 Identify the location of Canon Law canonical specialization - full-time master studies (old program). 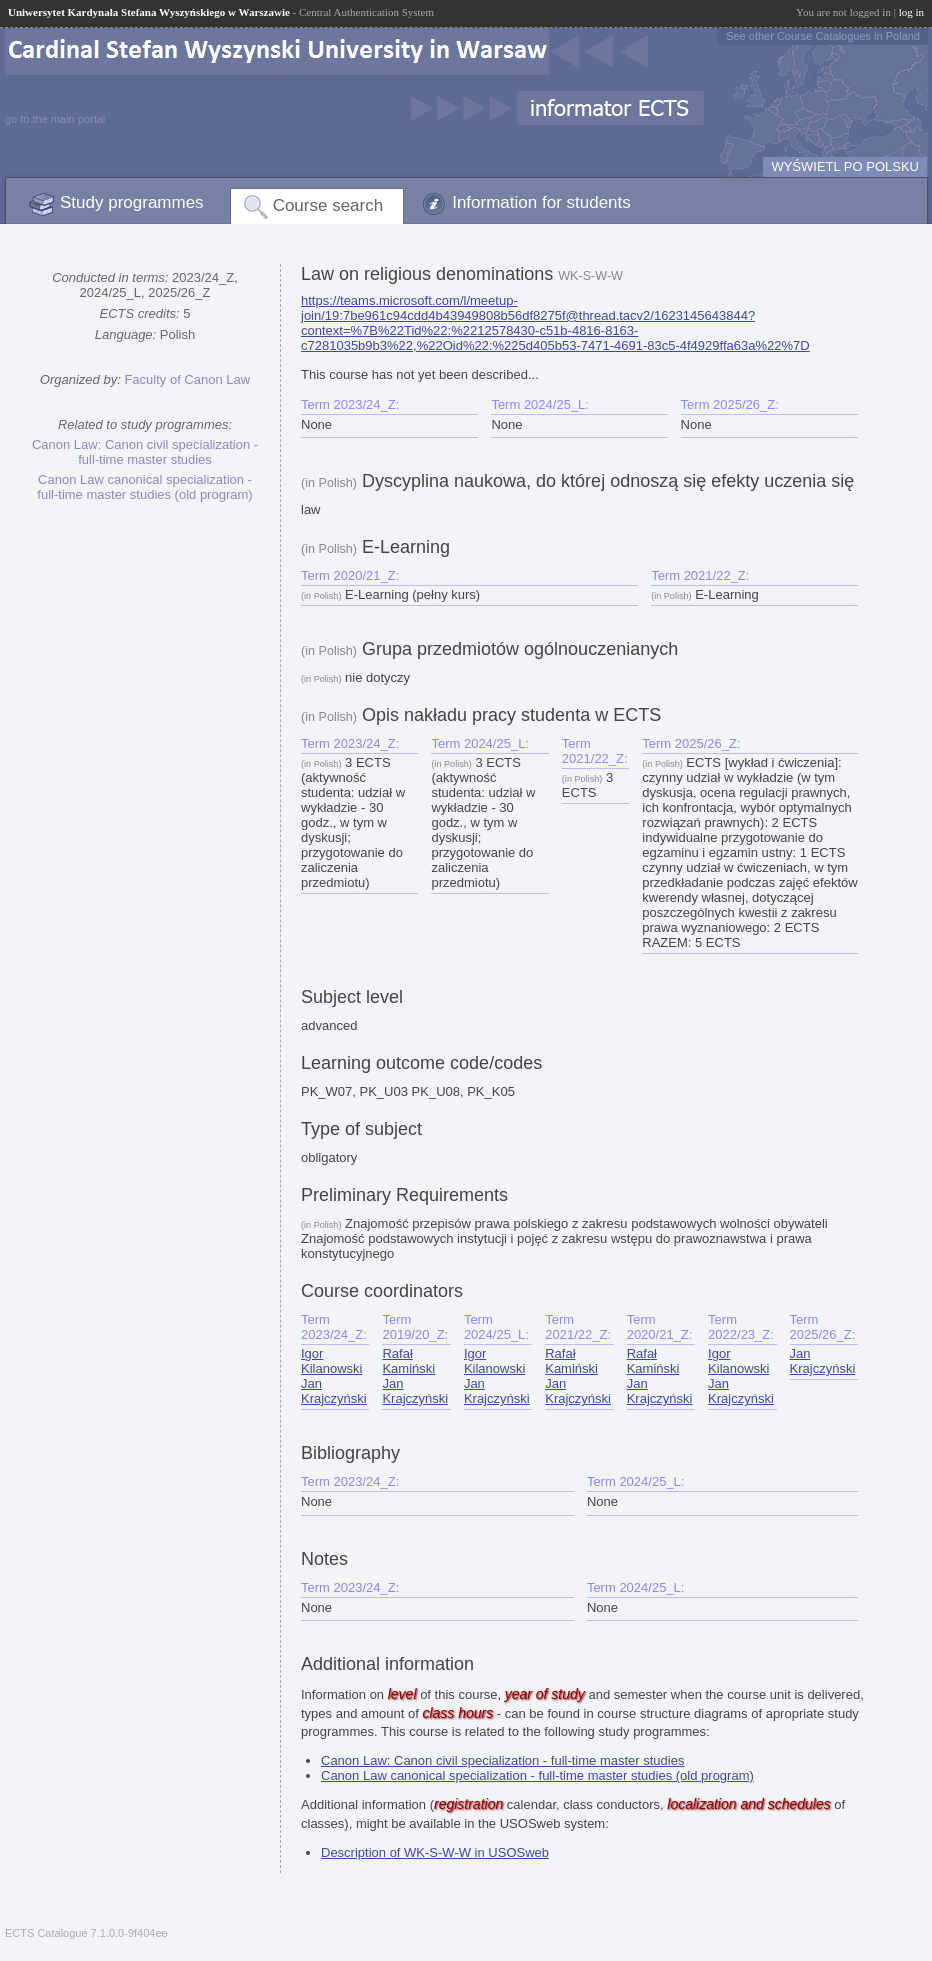
(144, 487).